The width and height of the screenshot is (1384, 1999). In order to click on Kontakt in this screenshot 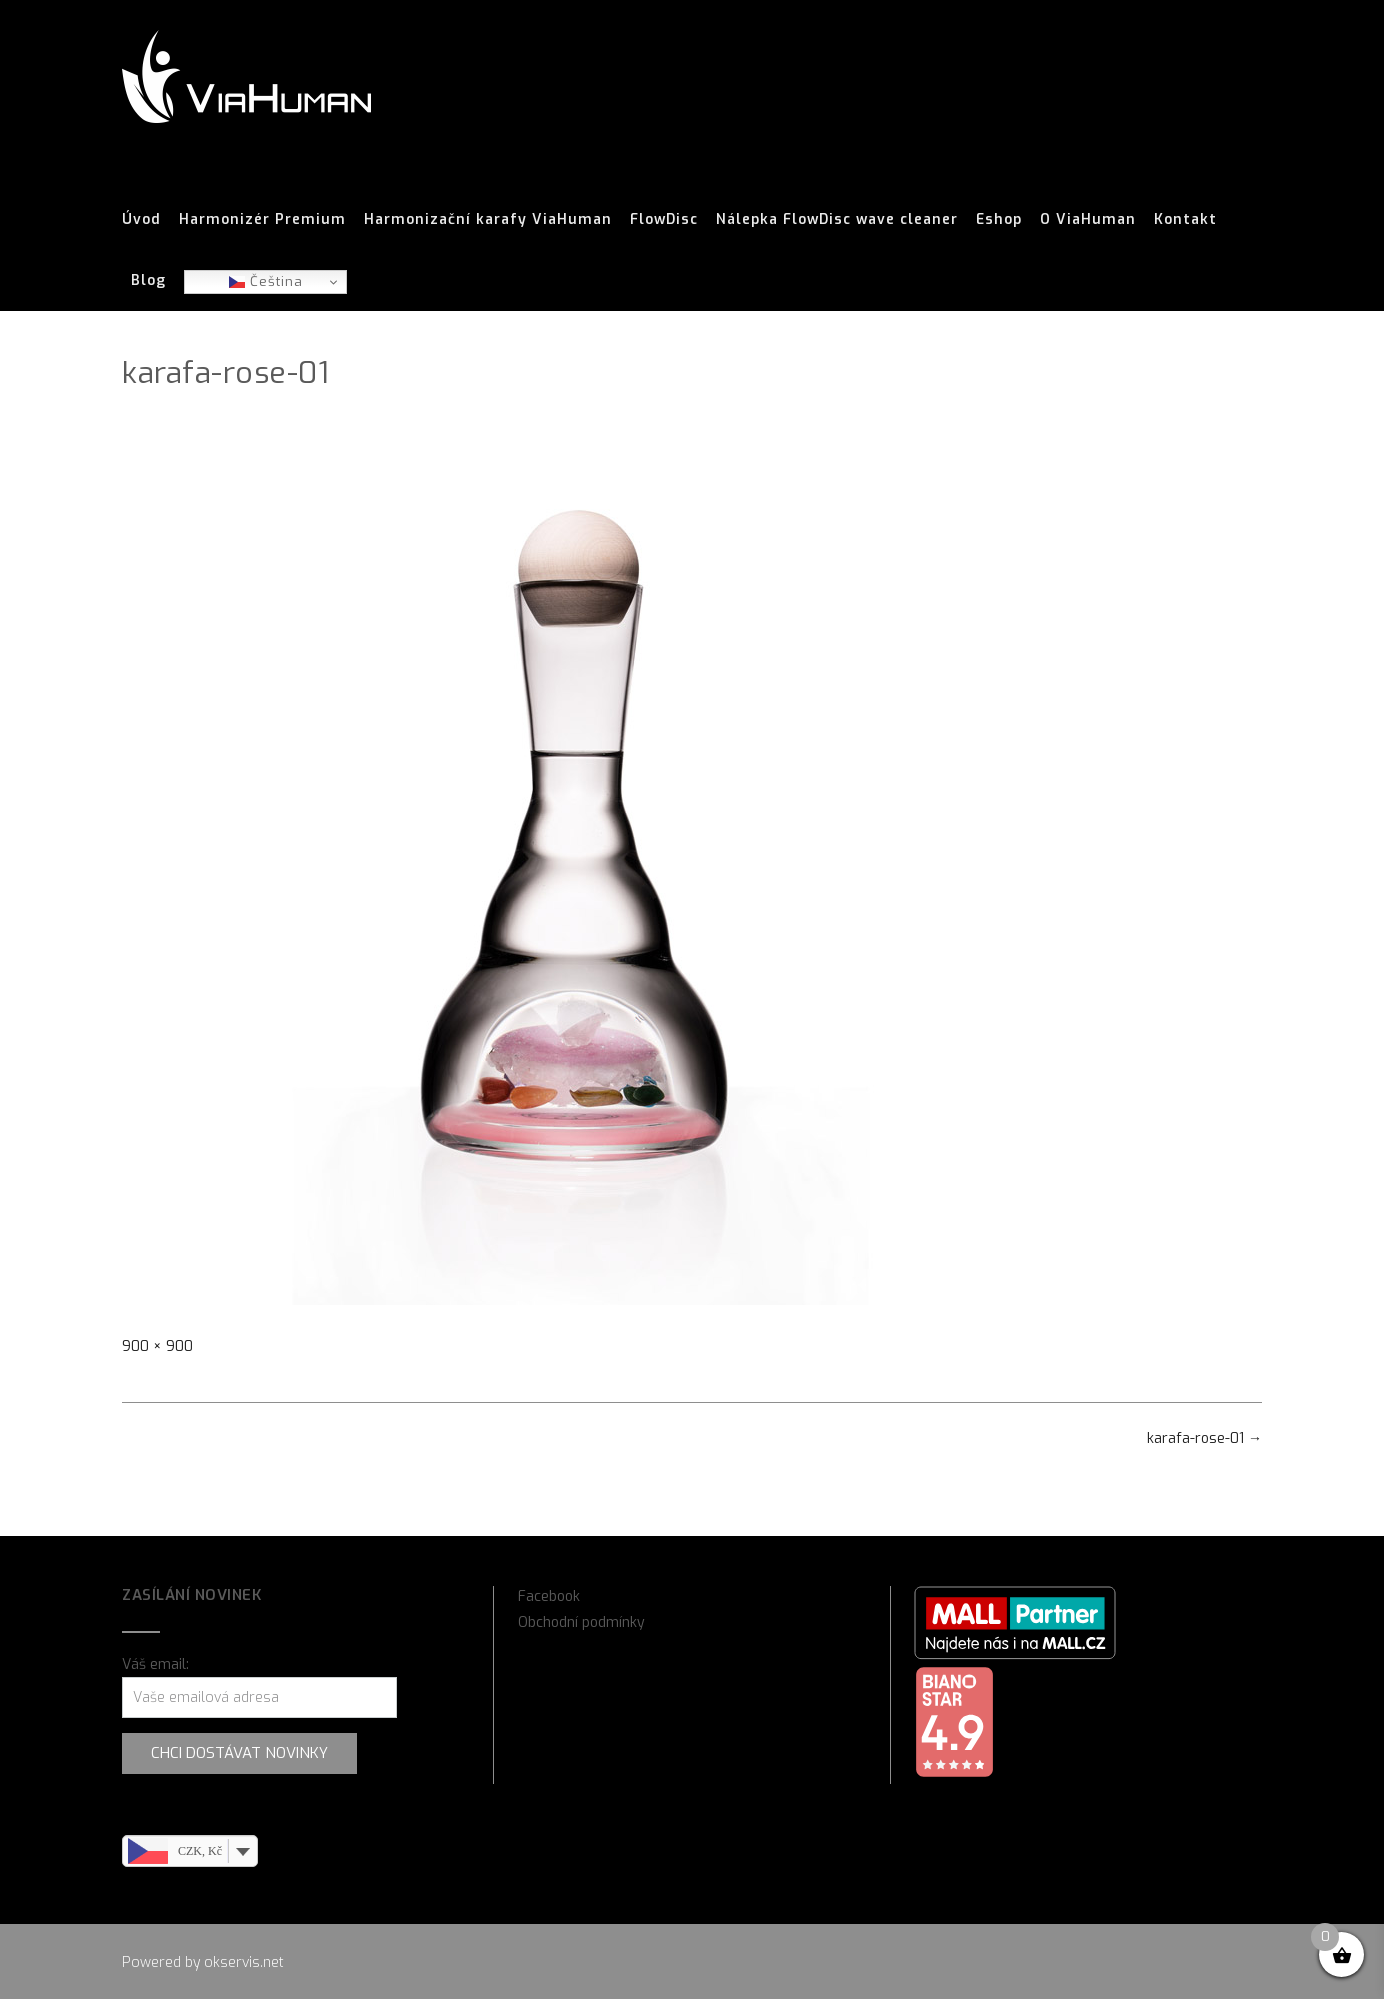, I will do `click(1185, 220)`.